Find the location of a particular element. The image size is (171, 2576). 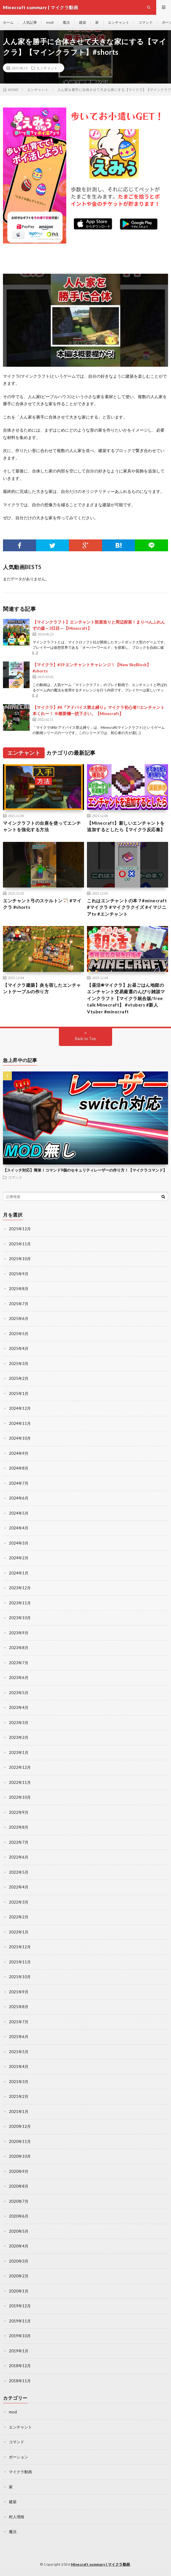

2022年10月 is located at coordinates (20, 1797).